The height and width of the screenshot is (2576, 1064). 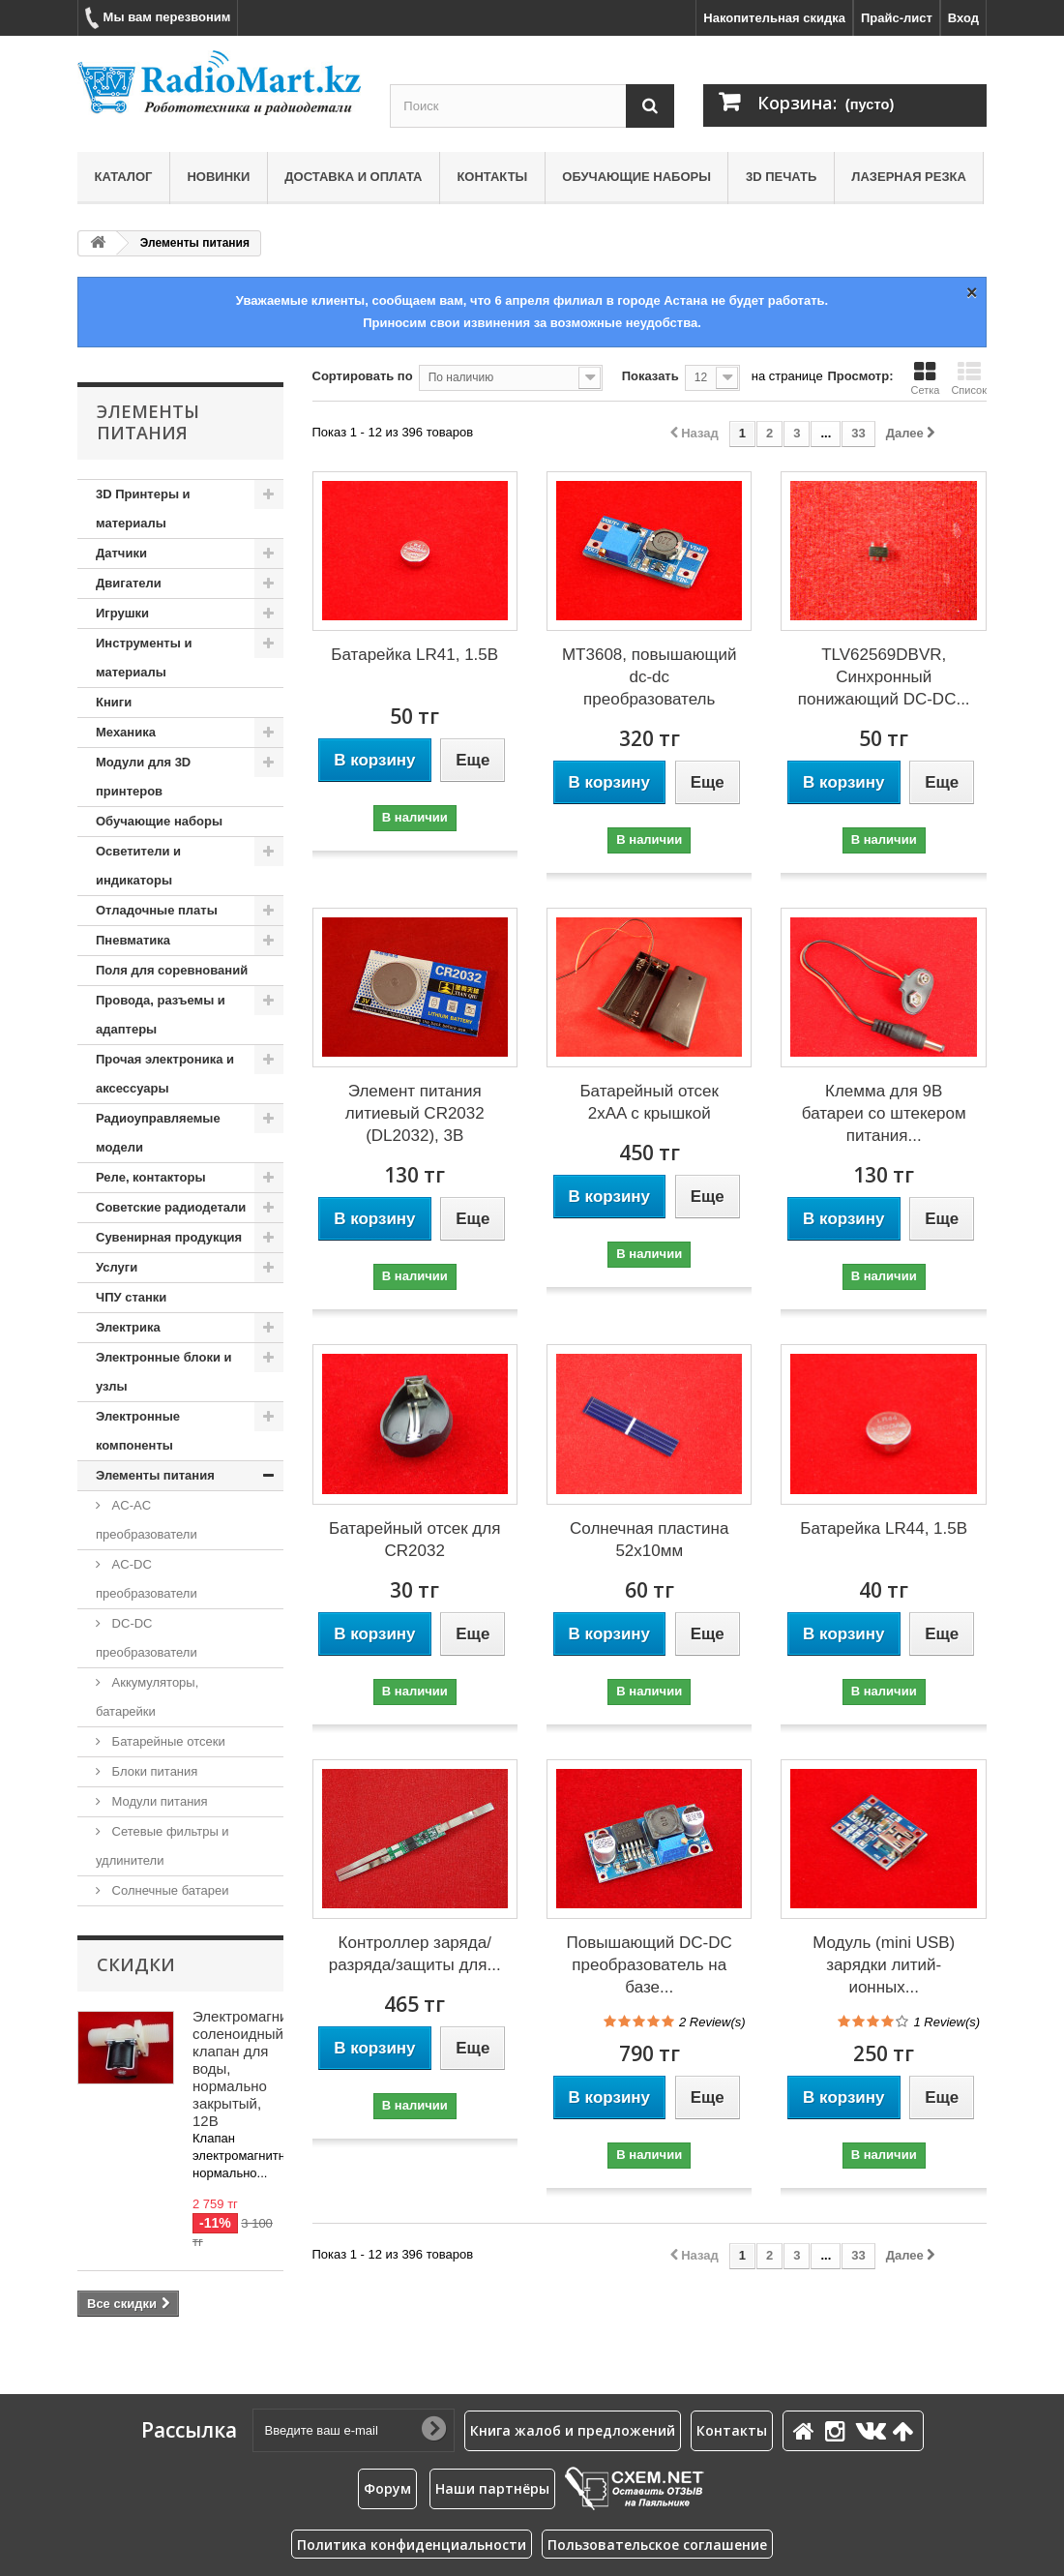 I want to click on Двигатели, so click(x=129, y=583).